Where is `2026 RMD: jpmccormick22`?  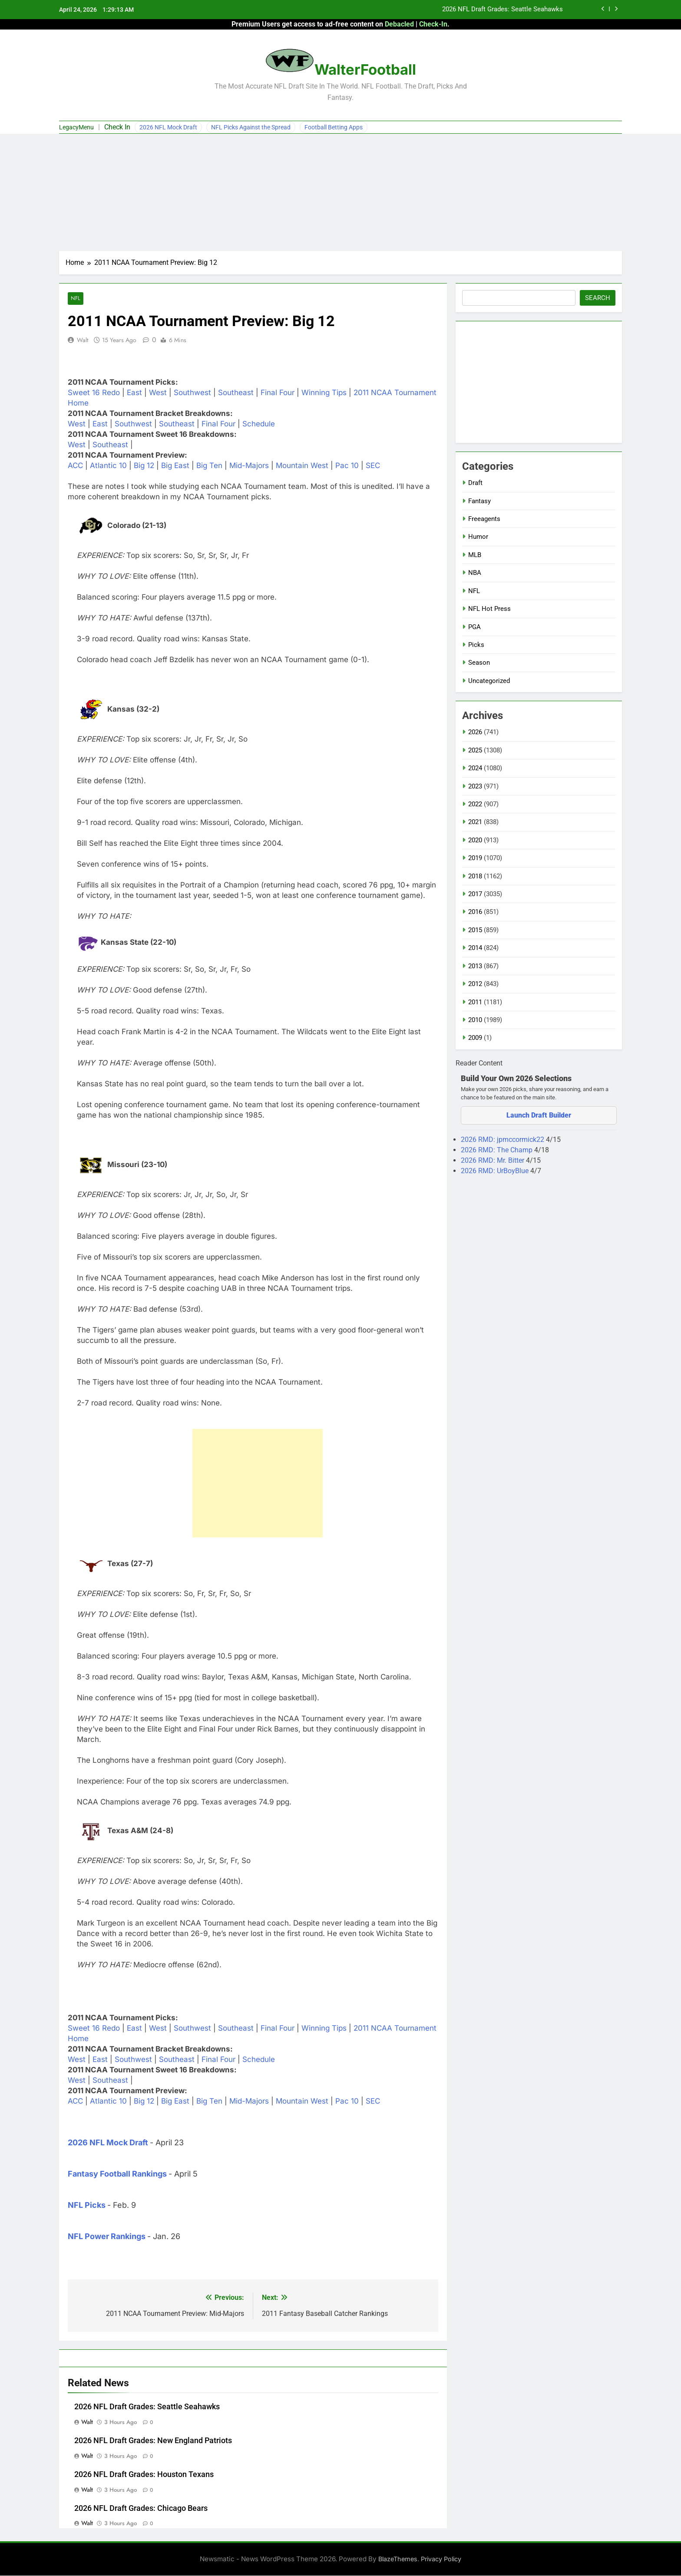
2026 RMD: jpmccormick22 is located at coordinates (503, 1139).